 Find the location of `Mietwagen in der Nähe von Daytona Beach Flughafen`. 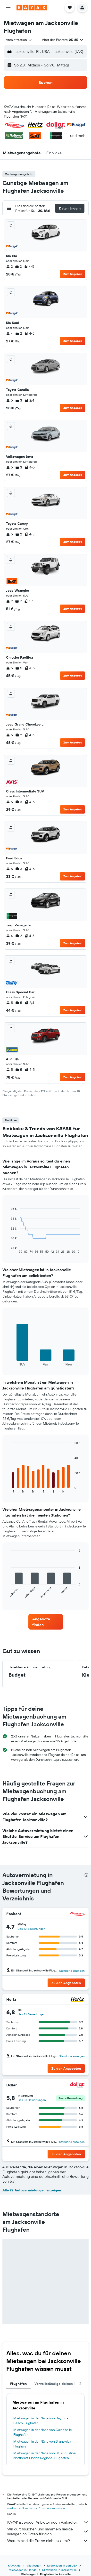

Mietwagen in der Nähe von Daytona Beach Flughafen is located at coordinates (40, 2420).